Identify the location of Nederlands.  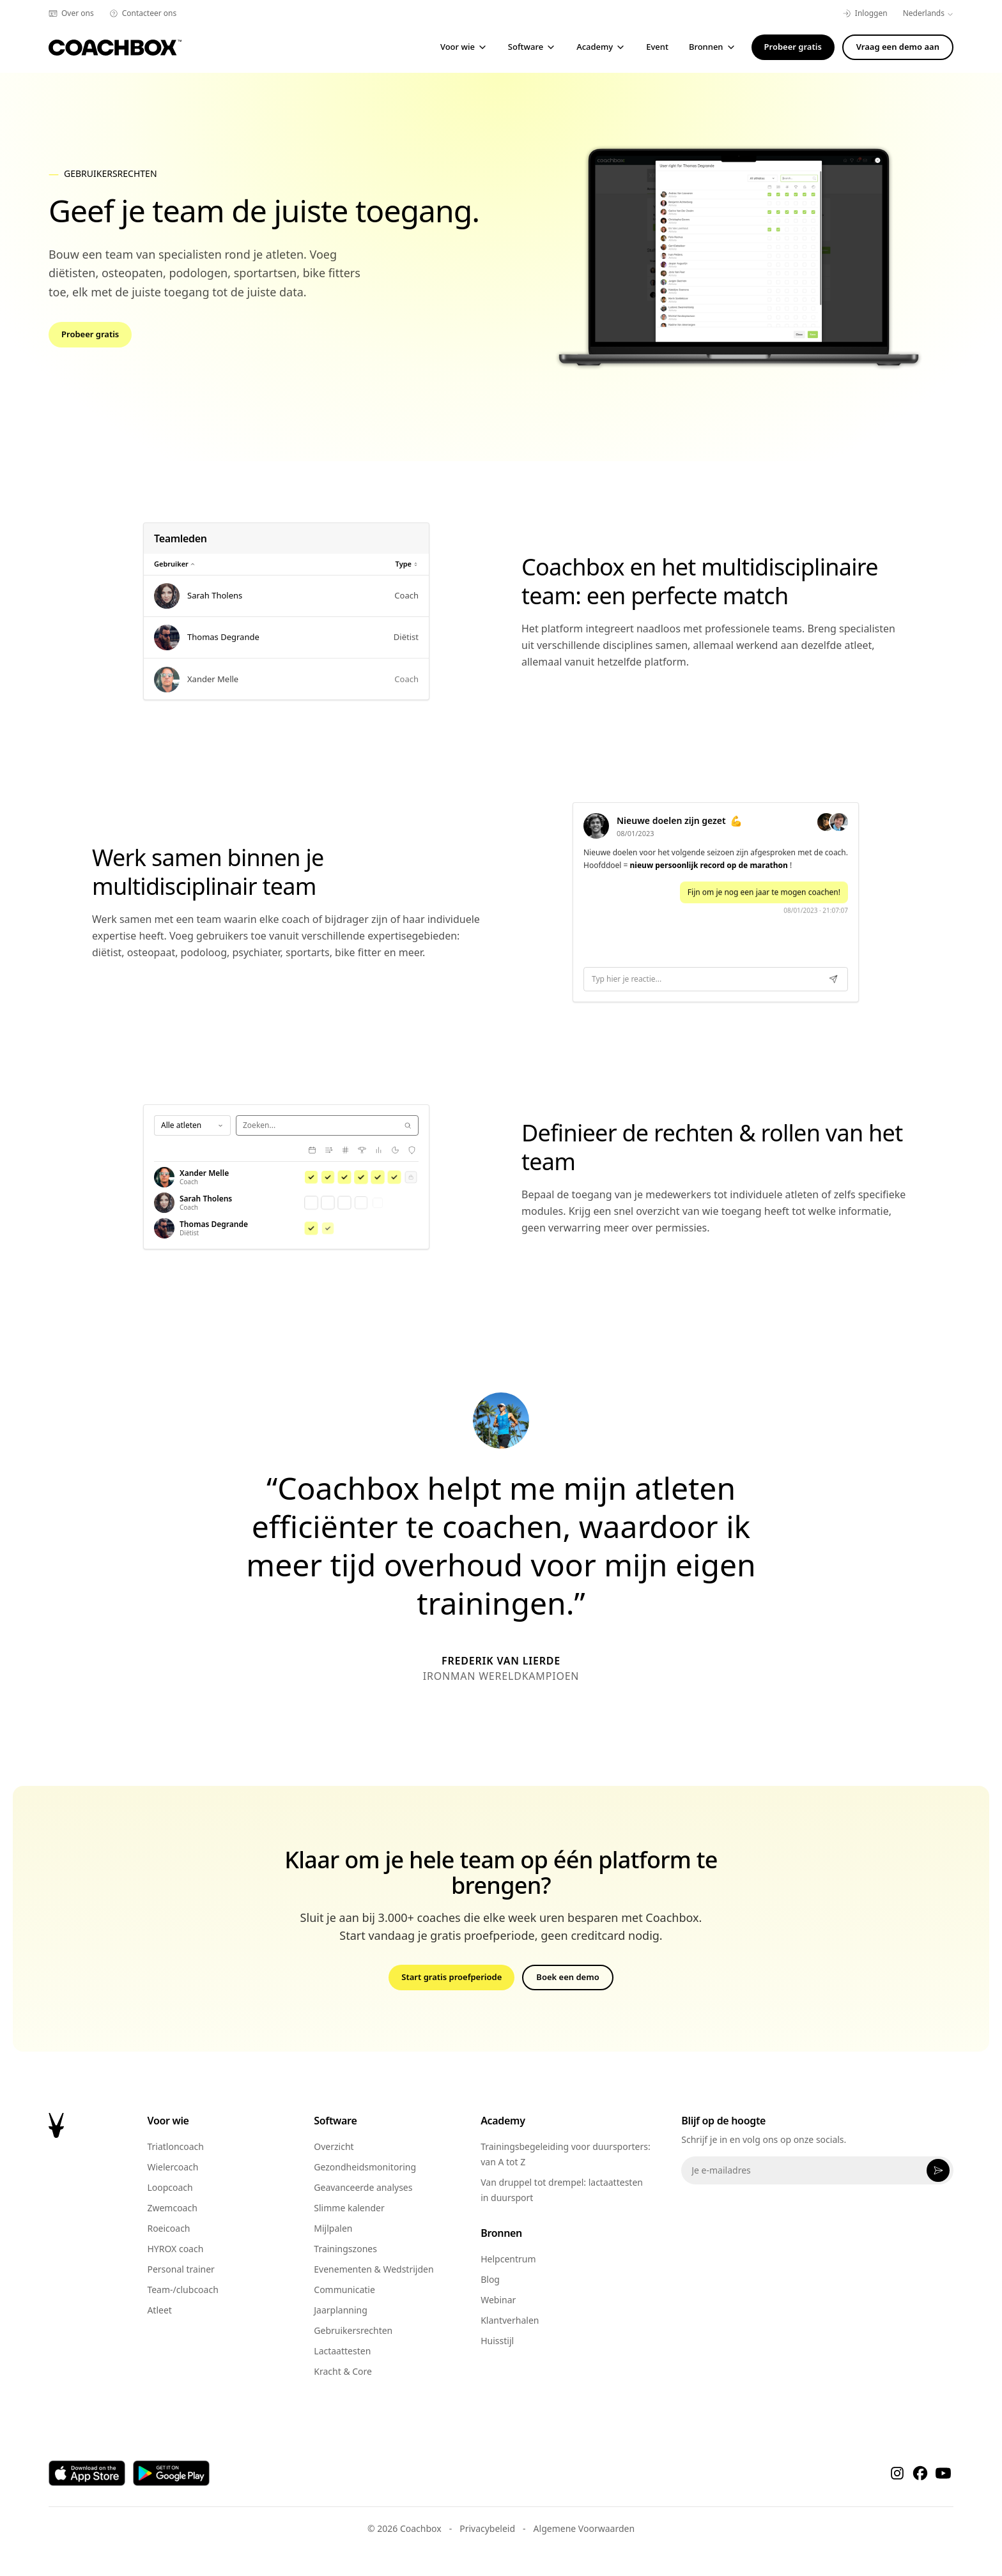
(928, 13).